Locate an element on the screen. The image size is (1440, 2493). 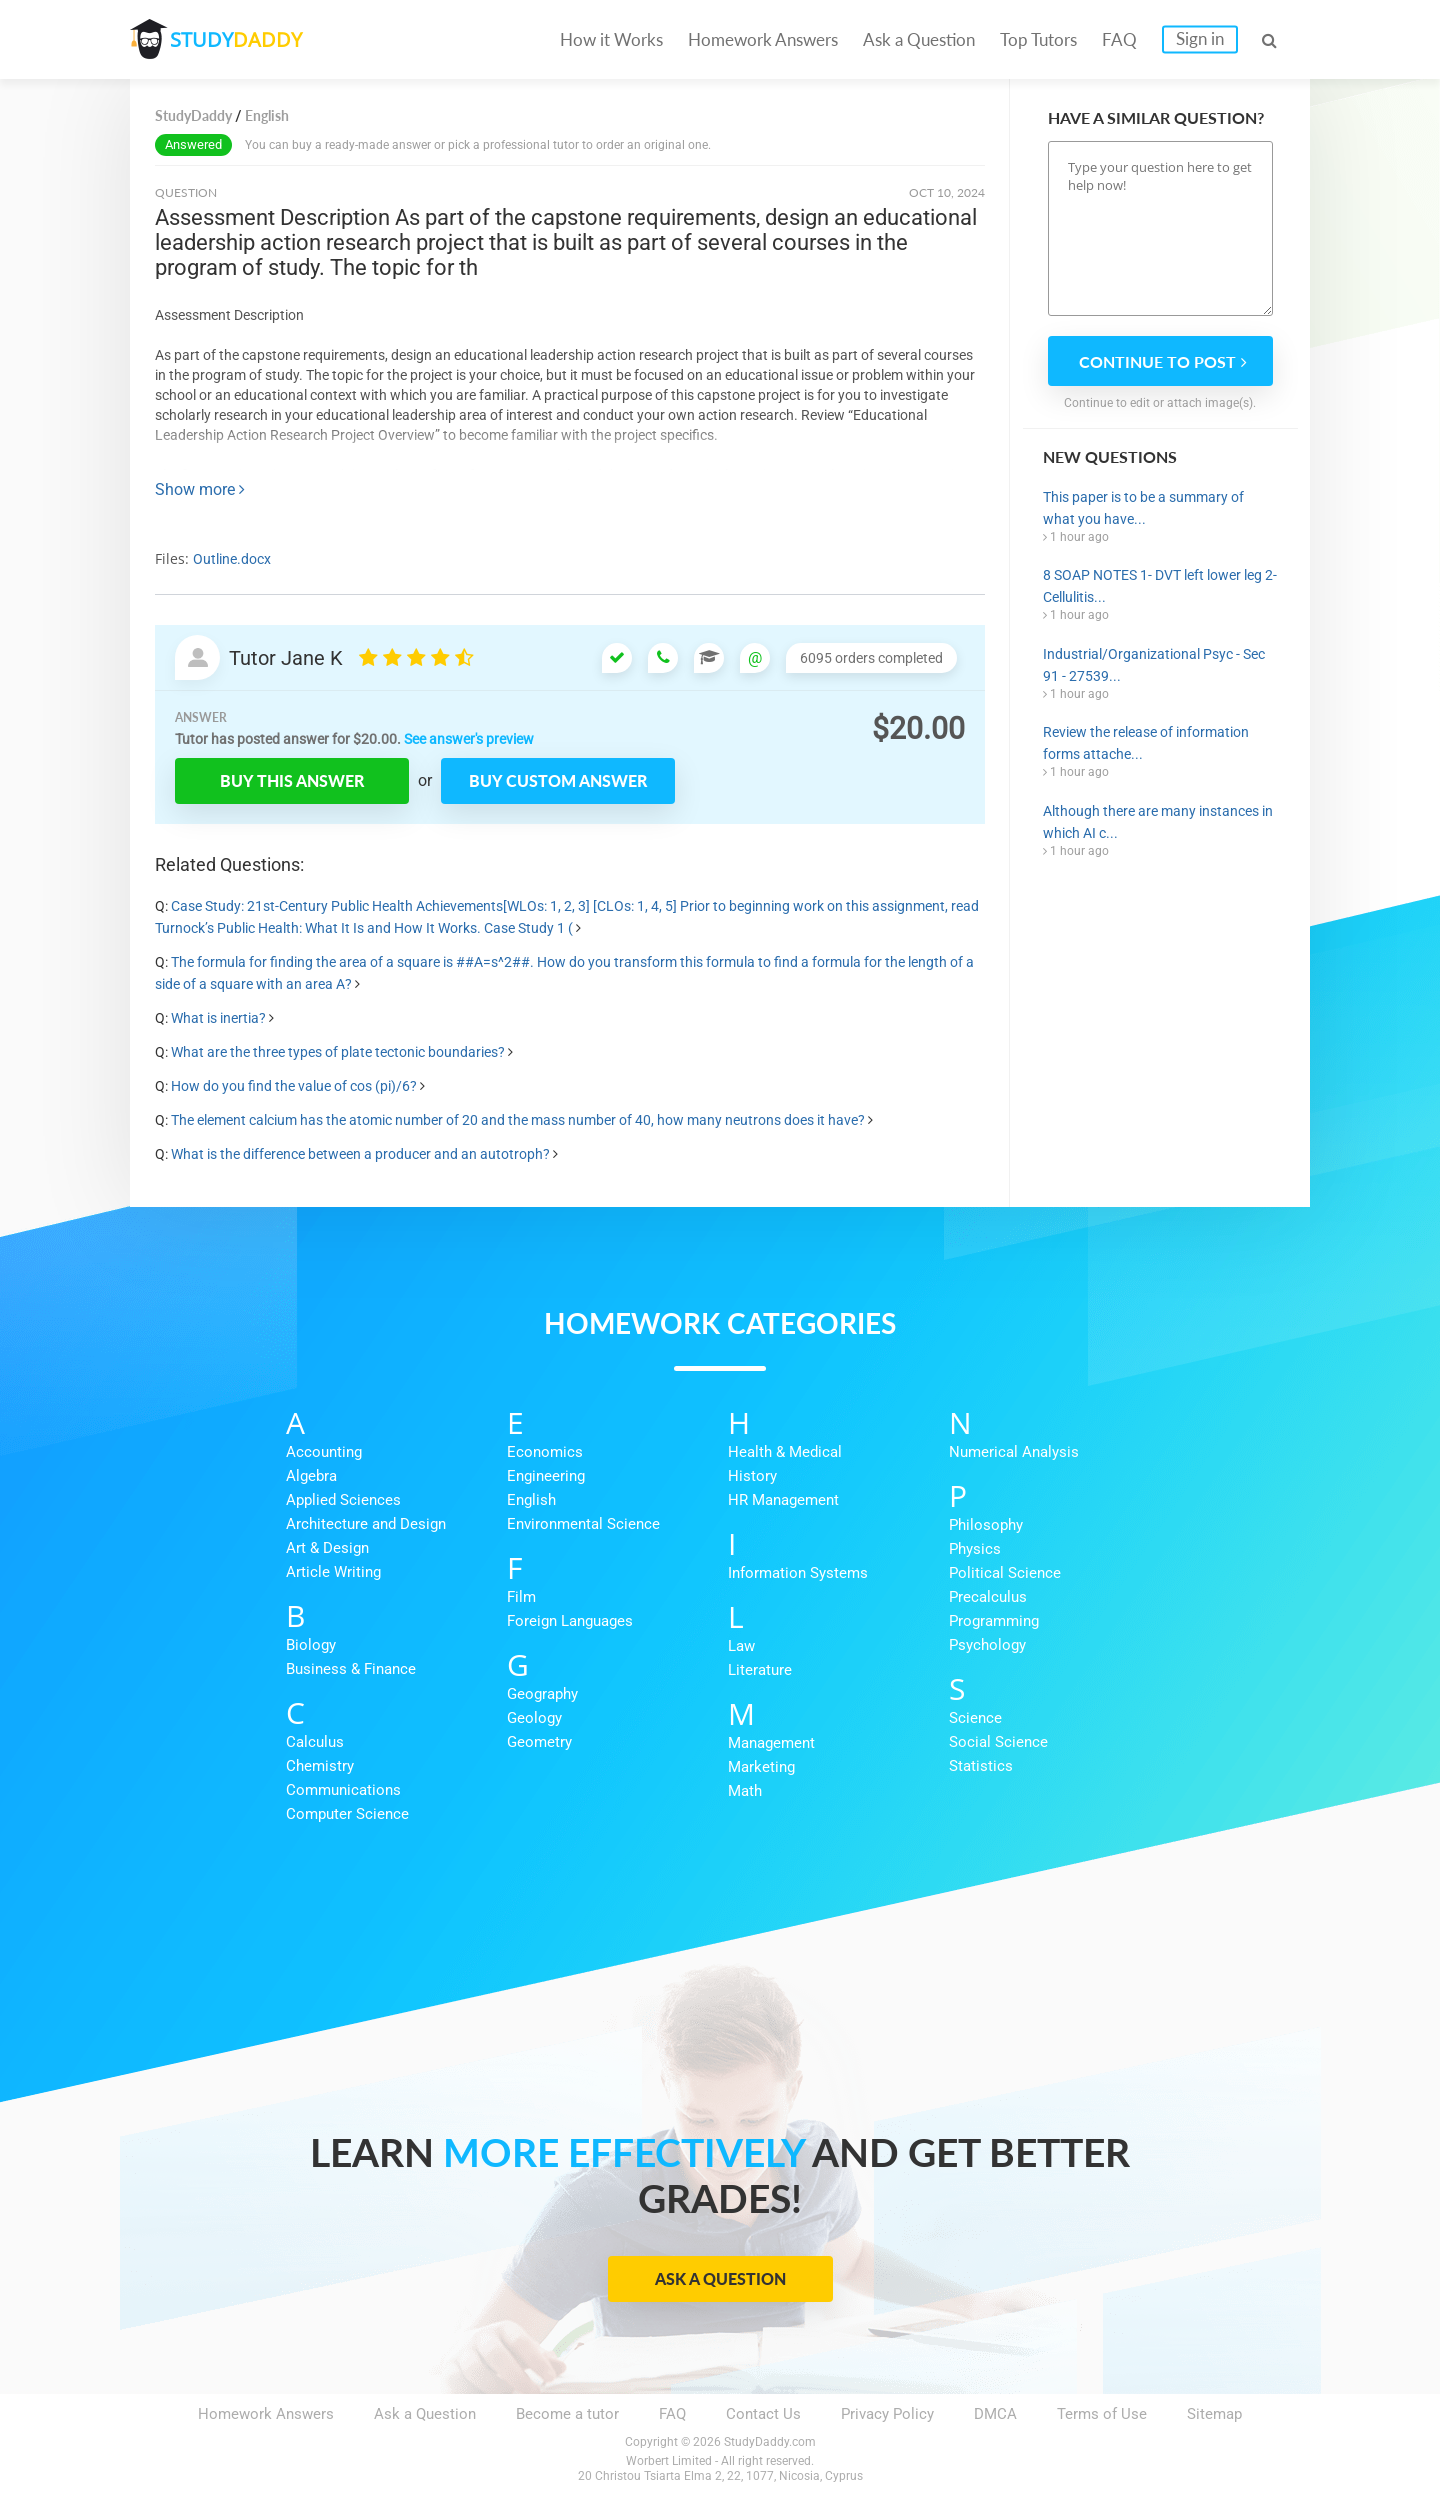
Top Tutors is located at coordinates (1038, 39).